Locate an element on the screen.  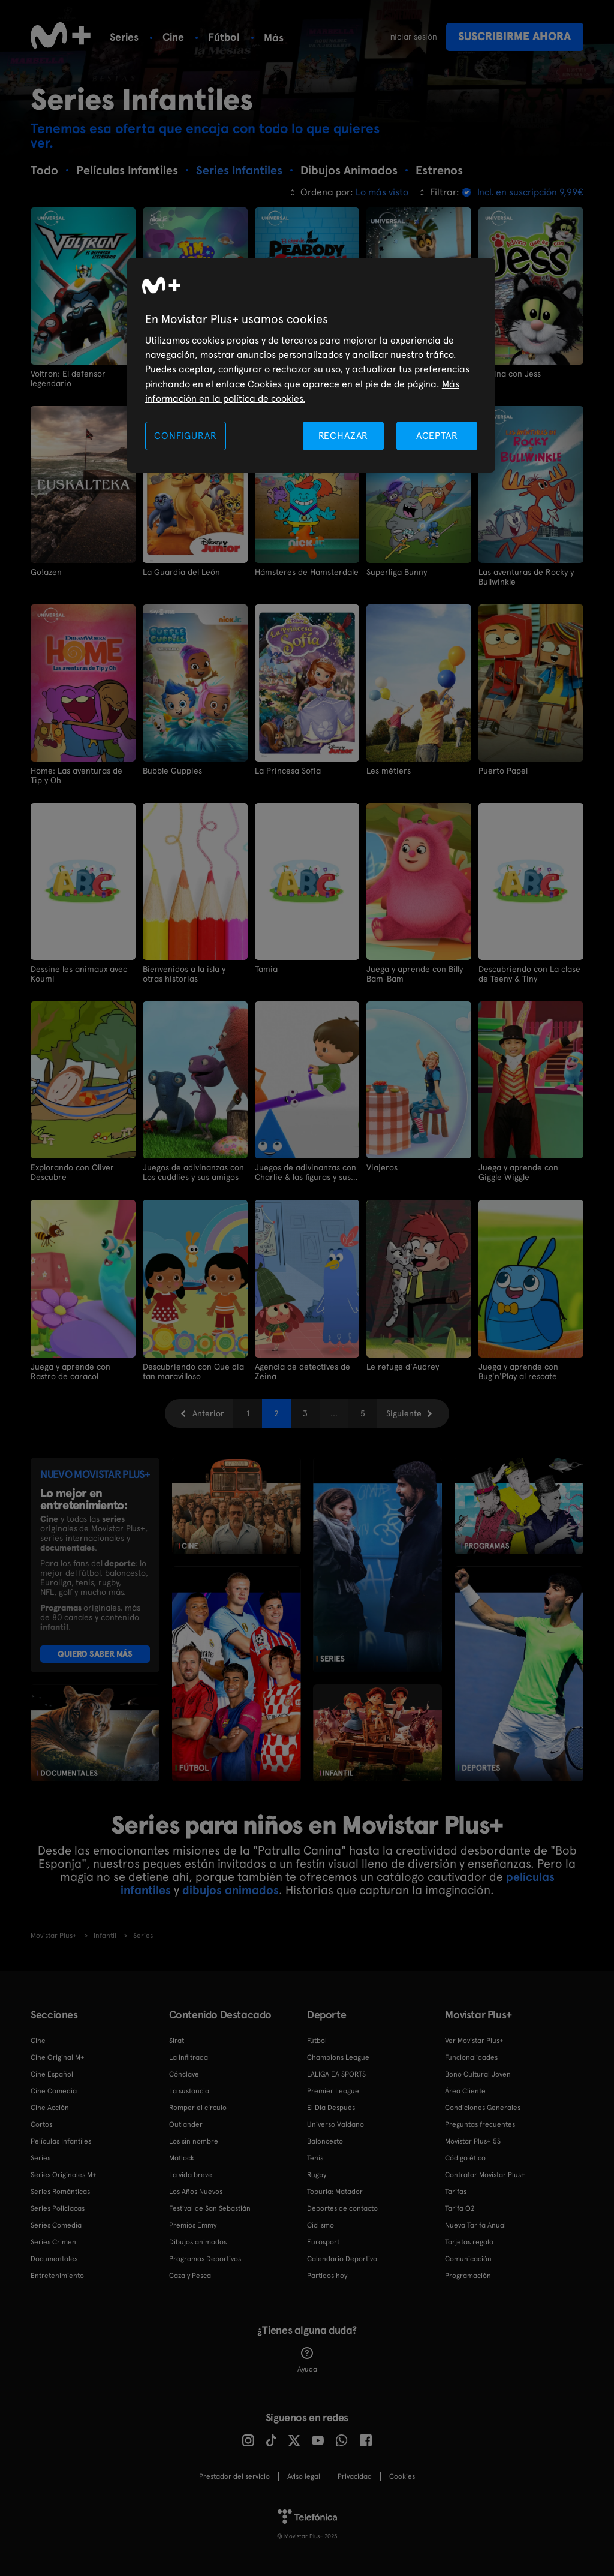
Suscribirme ahora is located at coordinates (514, 36).